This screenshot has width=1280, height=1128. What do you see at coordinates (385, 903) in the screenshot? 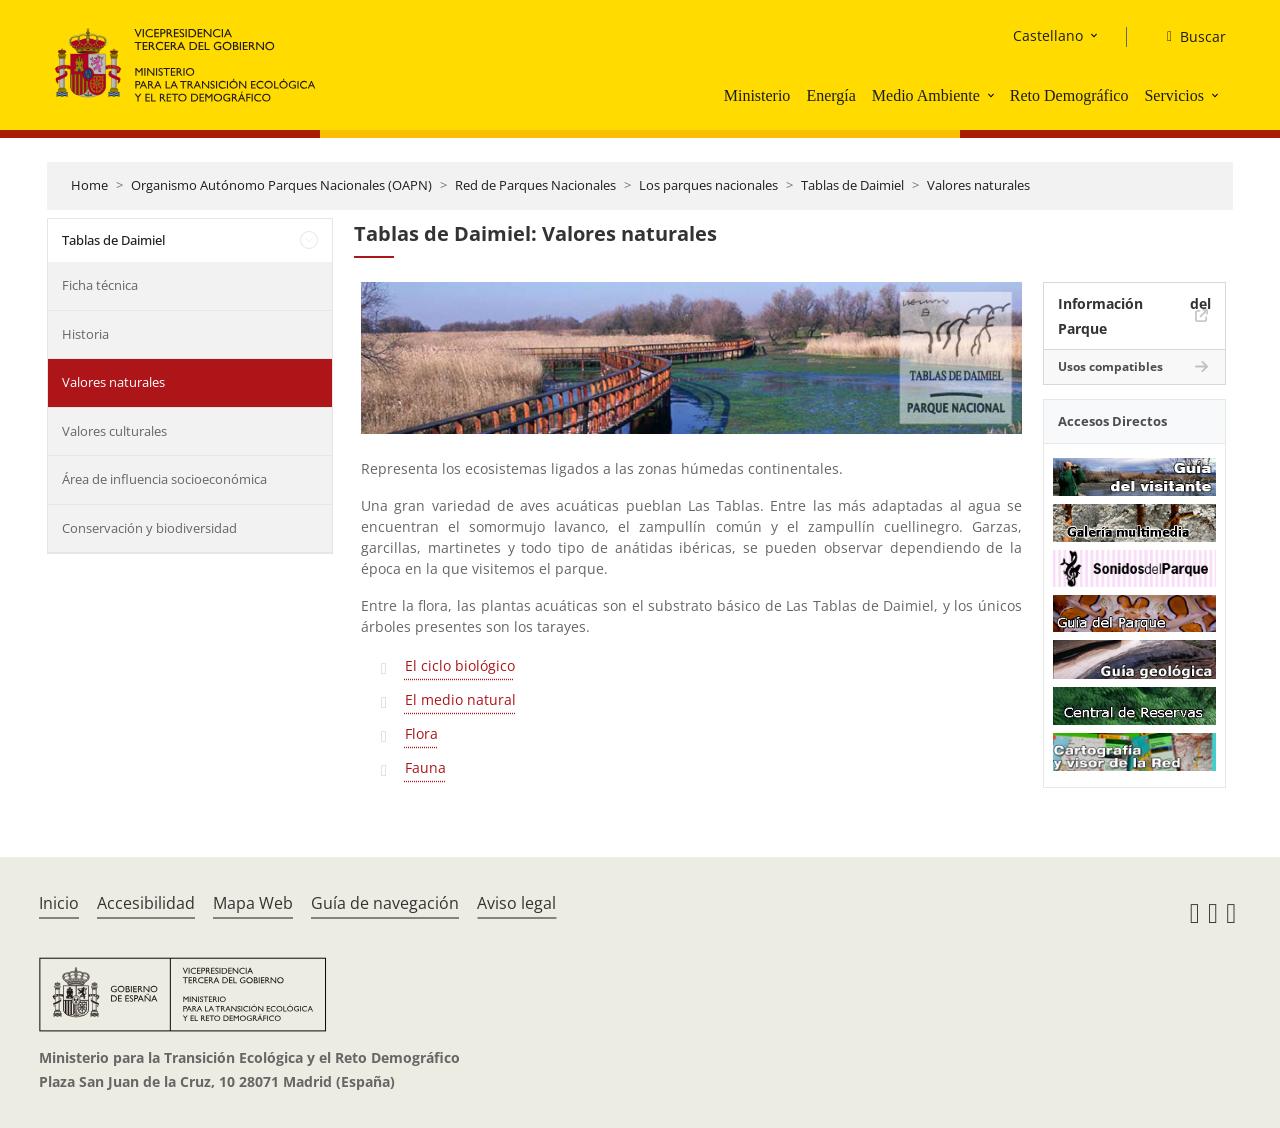
I see `Guía de navegación` at bounding box center [385, 903].